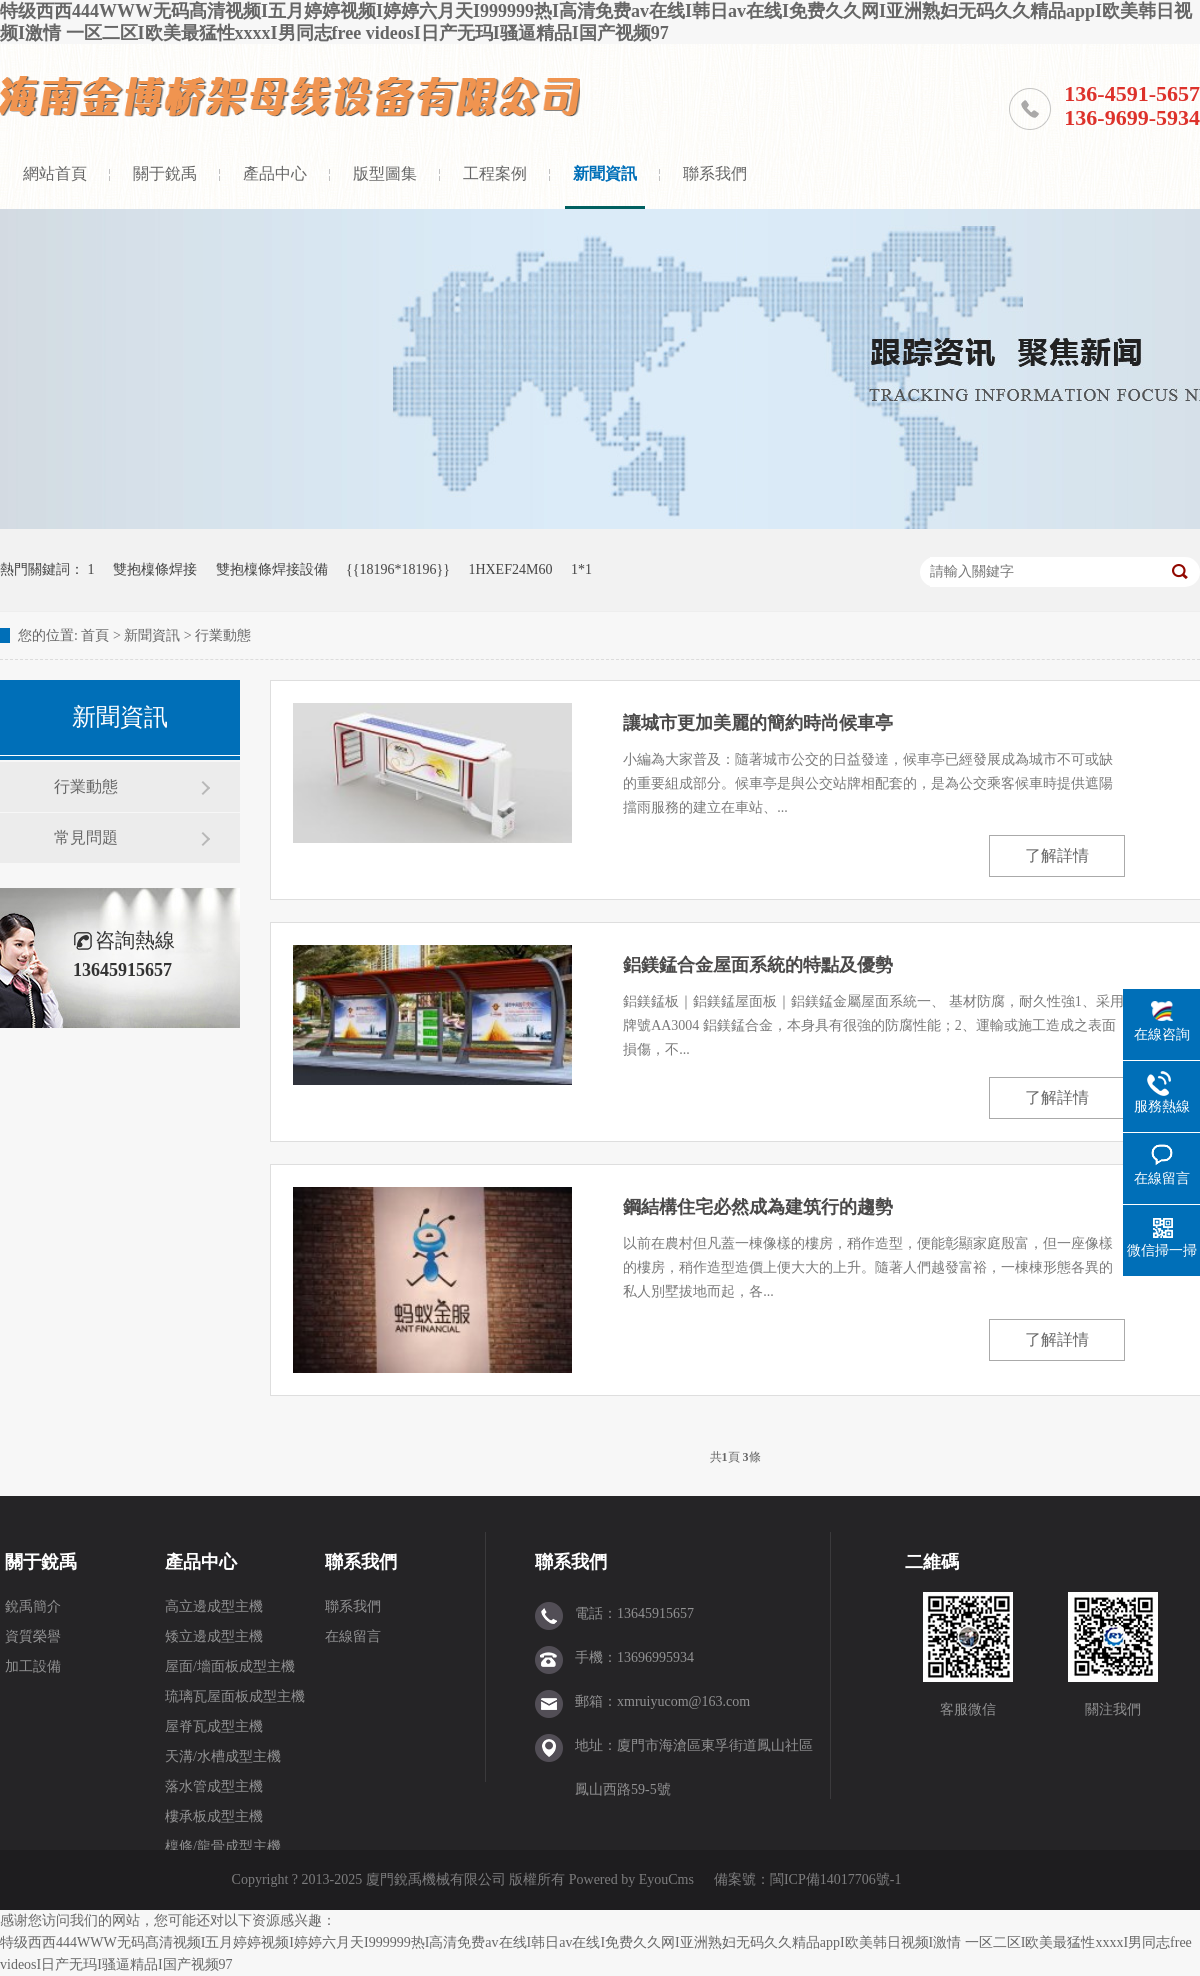 This screenshot has height=1976, width=1200. Describe the element at coordinates (95, 635) in the screenshot. I see `首頁` at that location.